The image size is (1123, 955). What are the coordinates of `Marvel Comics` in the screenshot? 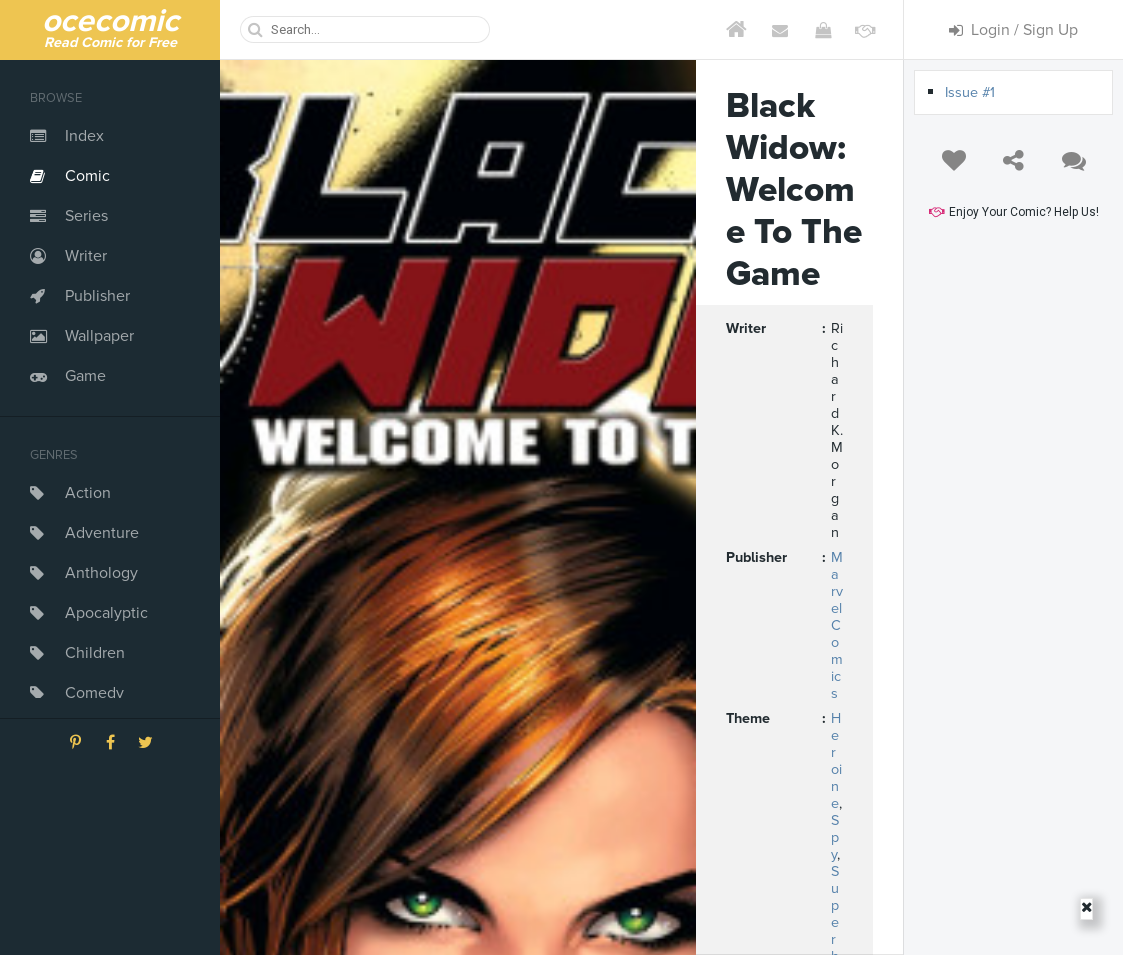 It's located at (837, 625).